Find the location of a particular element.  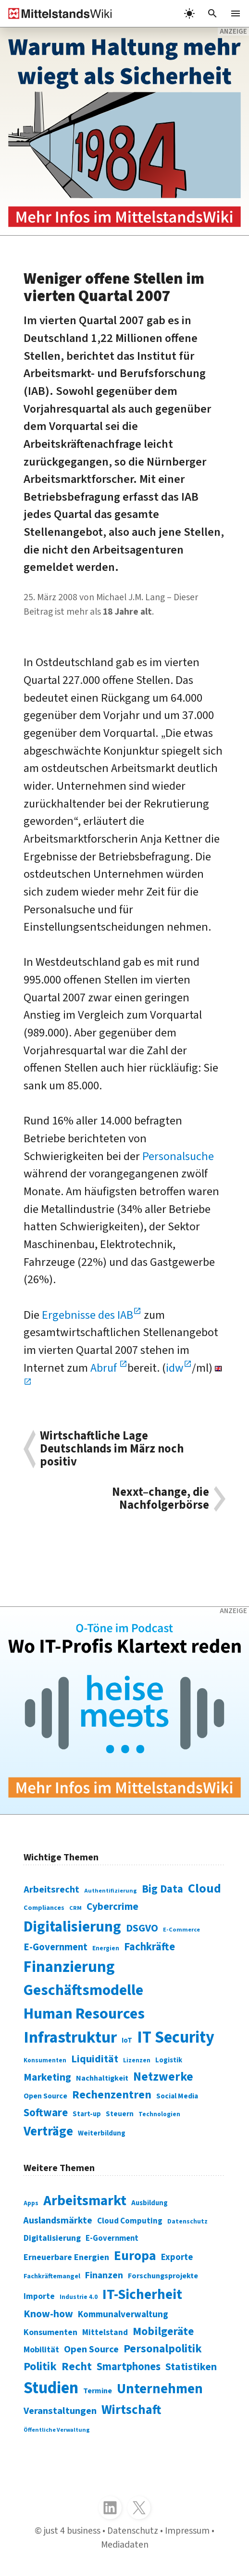

Finanzen [Finanzen (365 Einträge)] is located at coordinates (104, 2275).